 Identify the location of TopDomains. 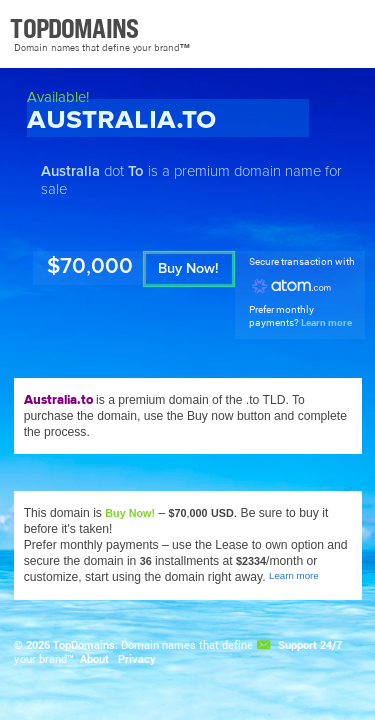
(84, 645).